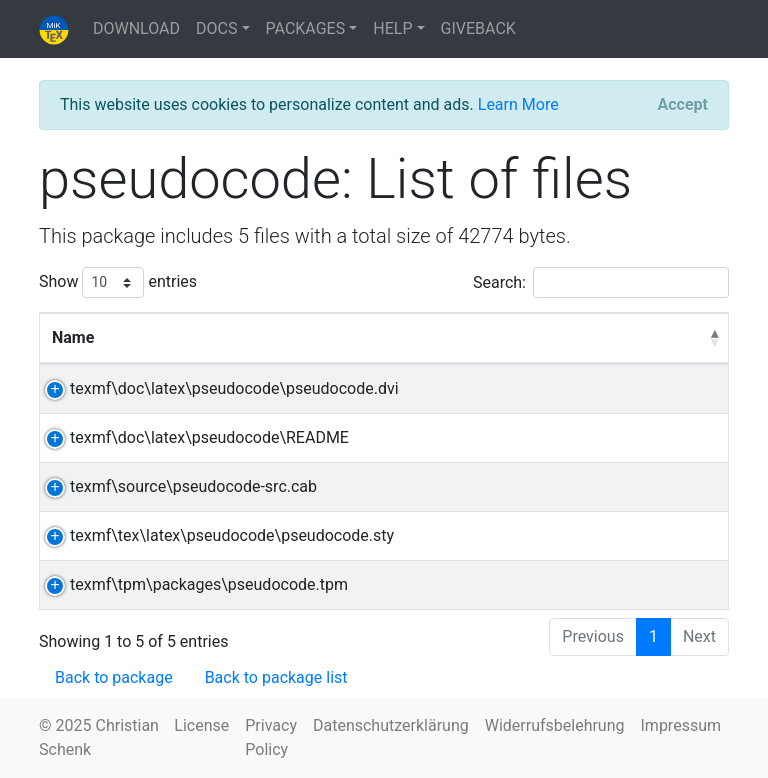 This screenshot has width=768, height=778. What do you see at coordinates (216, 28) in the screenshot?
I see `DOCS` at bounding box center [216, 28].